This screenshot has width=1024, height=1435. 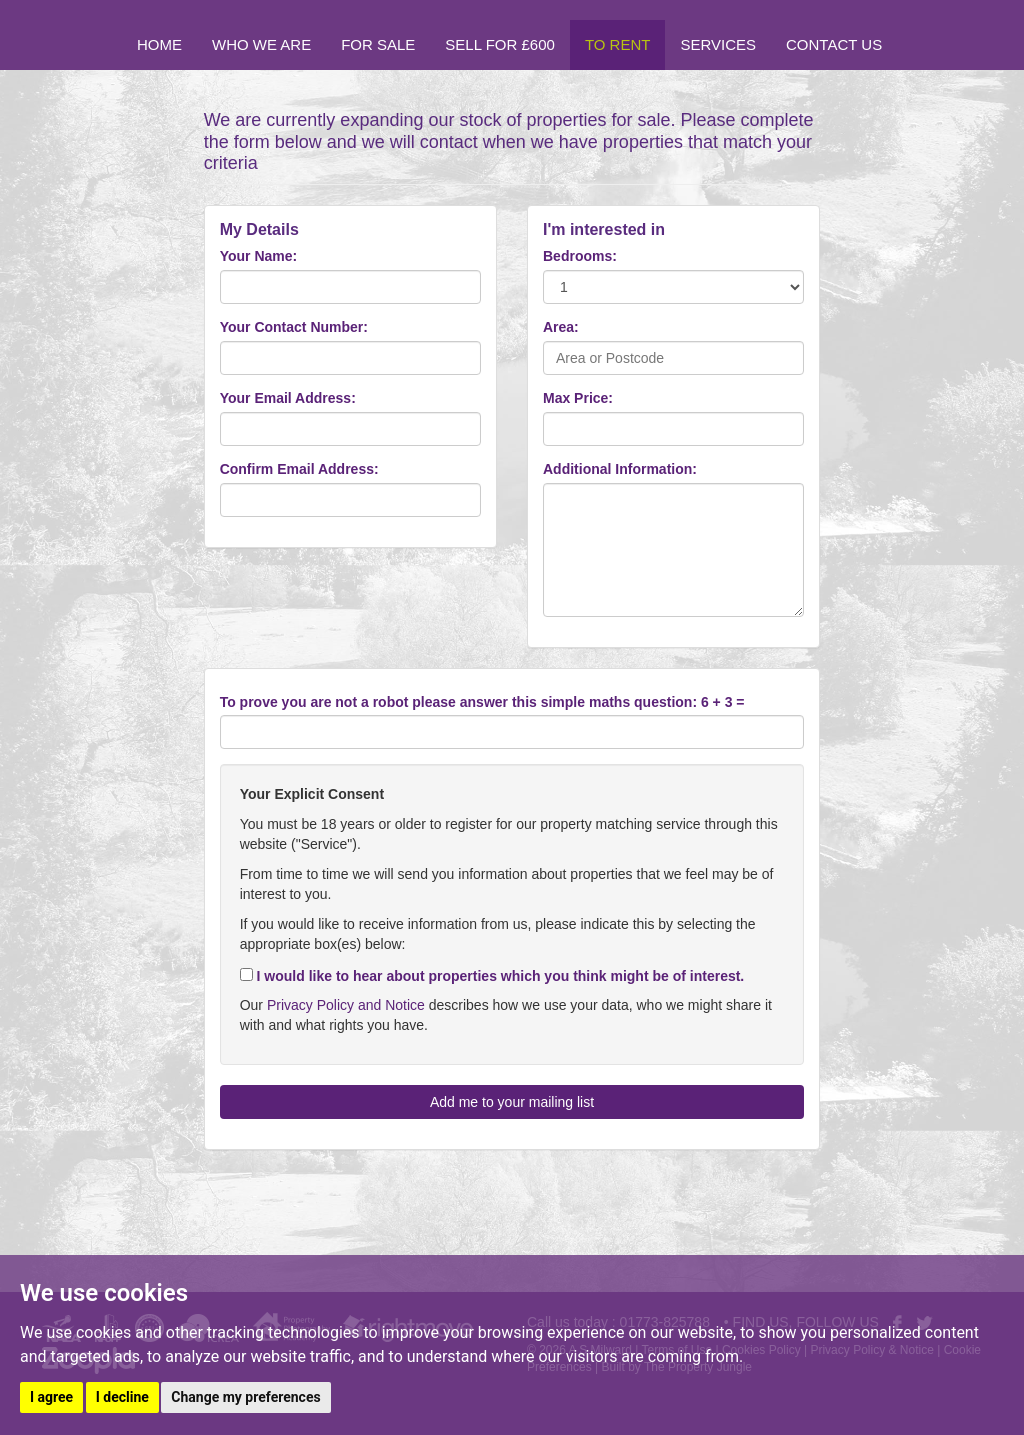 I want to click on I would like to hear about properties which you think might be of interest., so click(x=492, y=976).